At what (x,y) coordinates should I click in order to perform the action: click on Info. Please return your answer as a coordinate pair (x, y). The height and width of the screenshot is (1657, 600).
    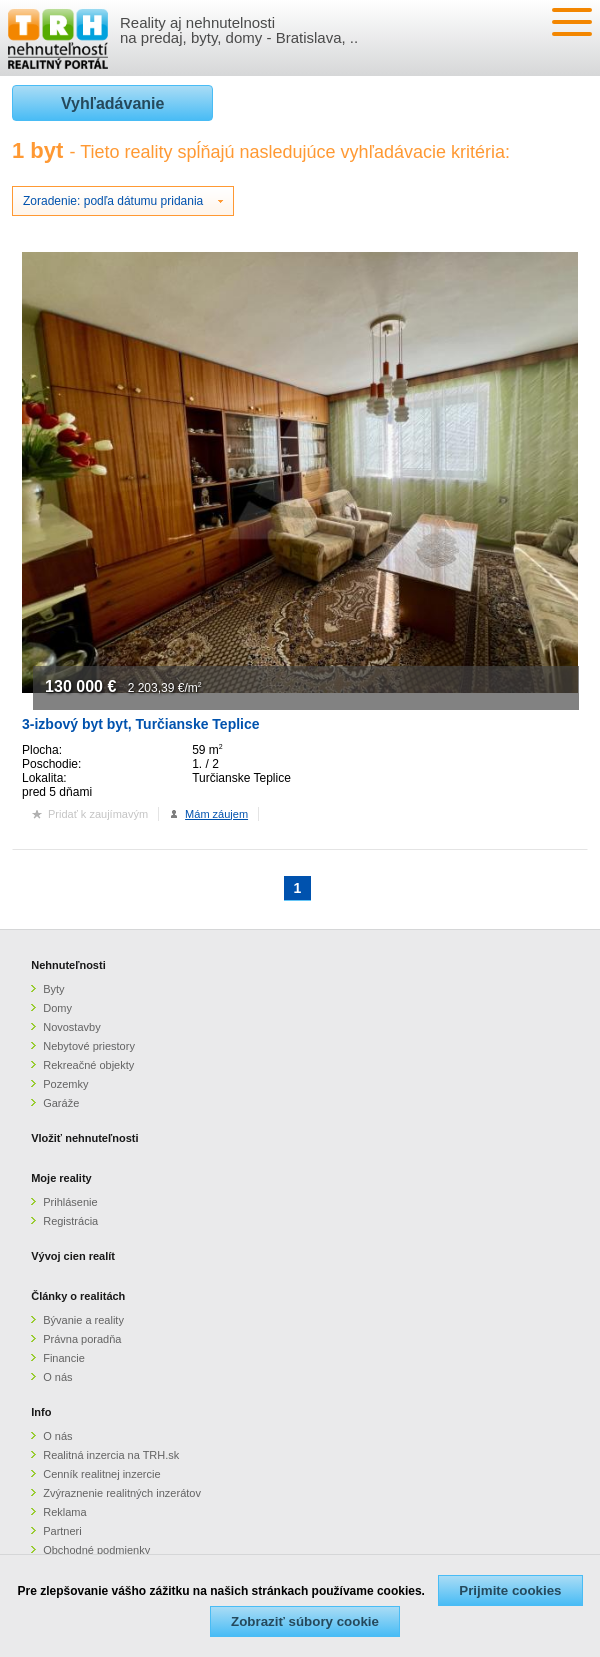
    Looking at the image, I should click on (41, 1412).